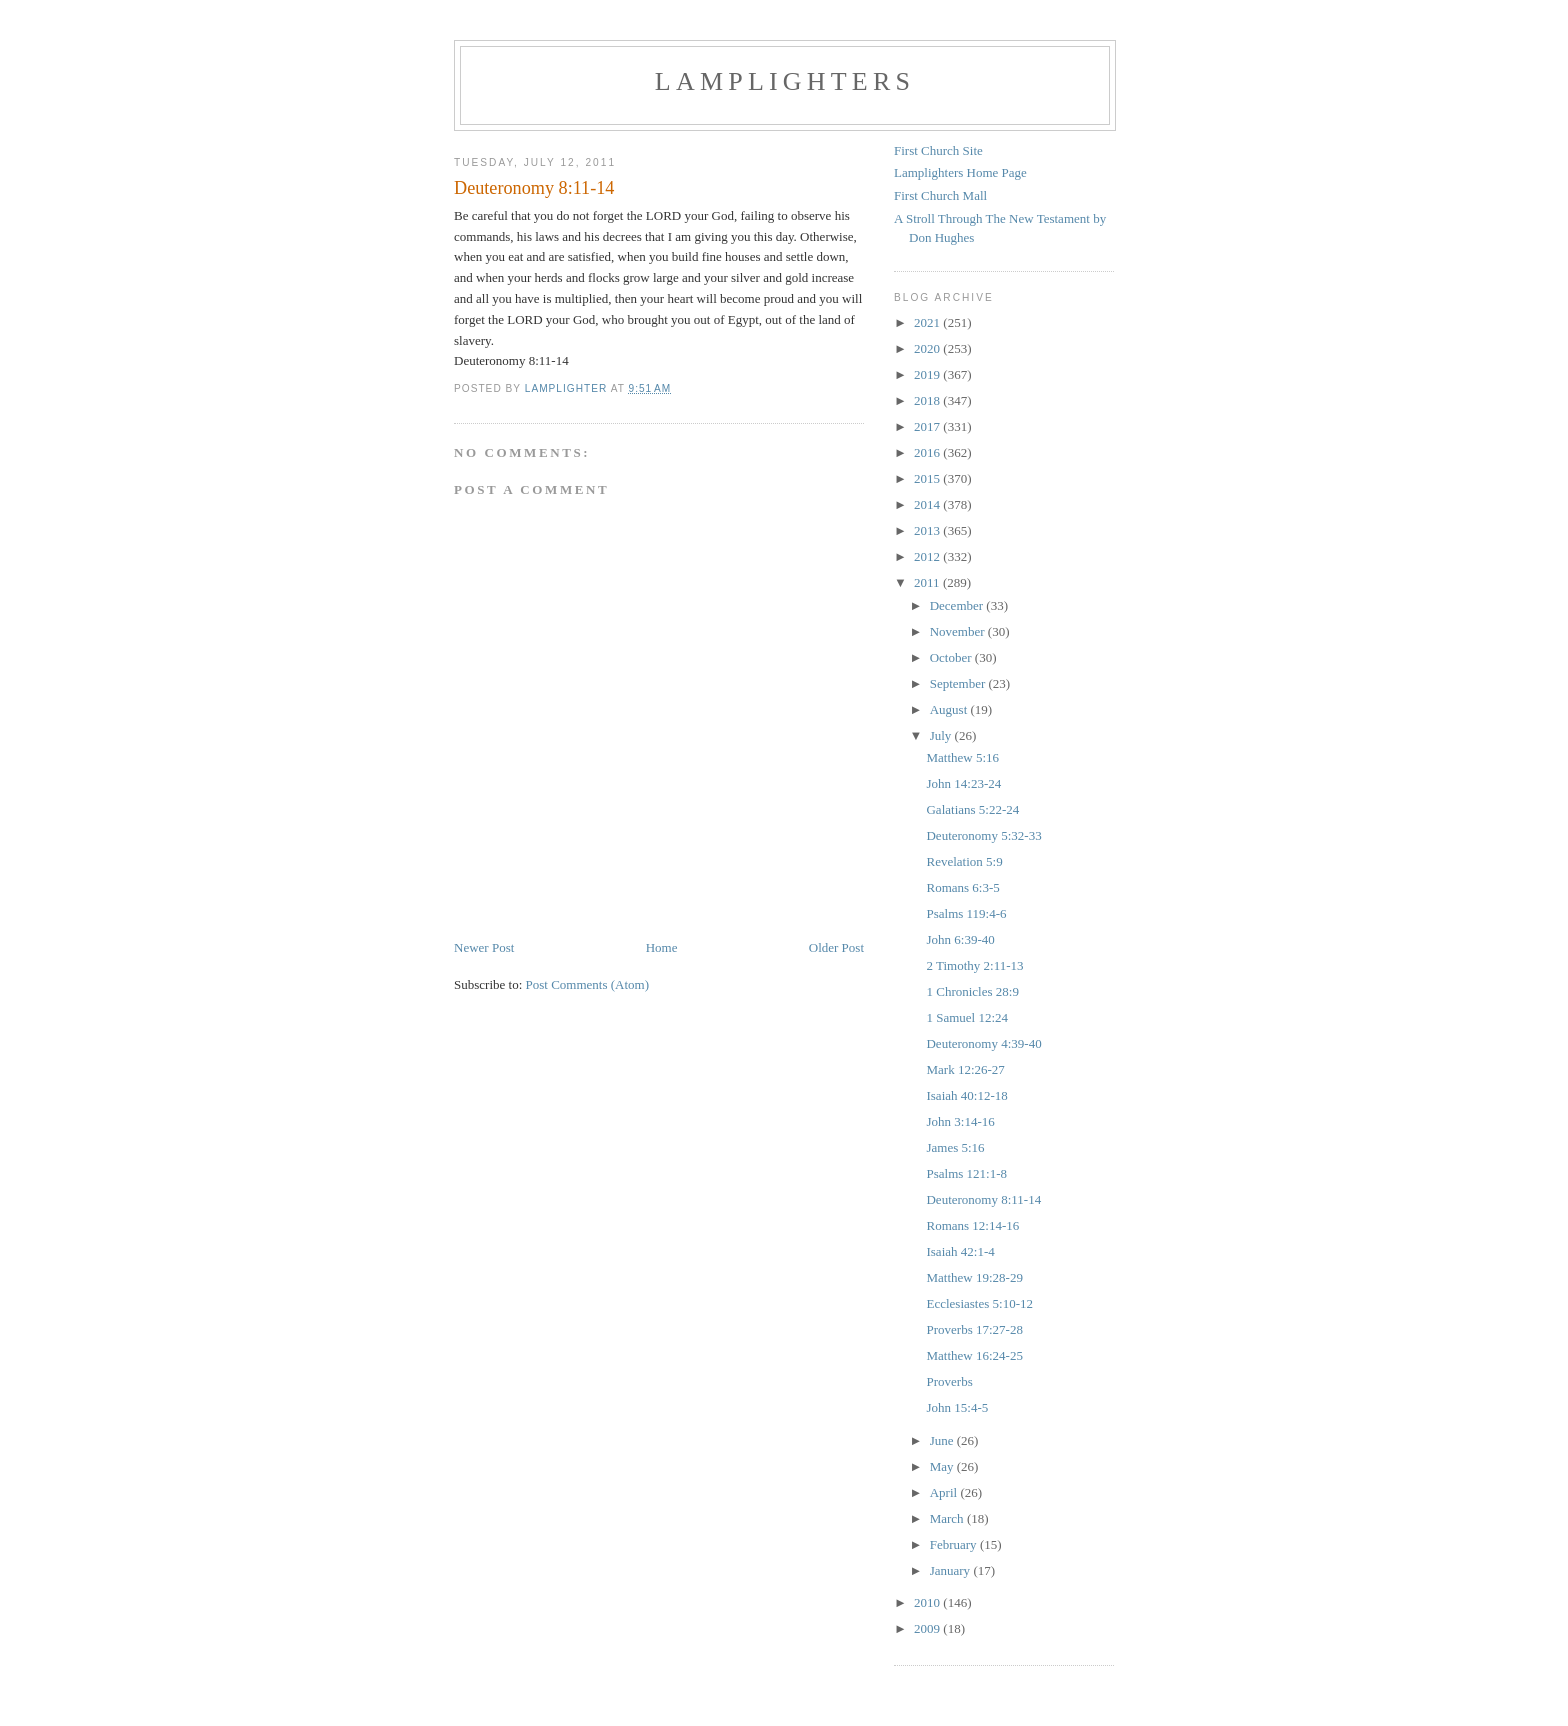 The width and height of the screenshot is (1568, 1726). Describe the element at coordinates (928, 556) in the screenshot. I see `2012` at that location.